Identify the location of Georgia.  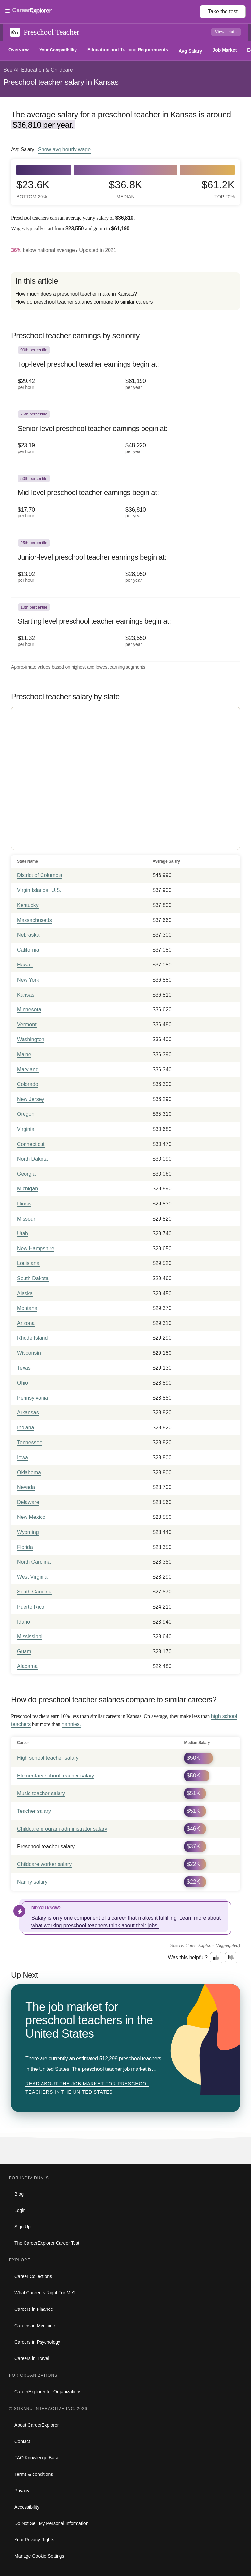
(26, 1174).